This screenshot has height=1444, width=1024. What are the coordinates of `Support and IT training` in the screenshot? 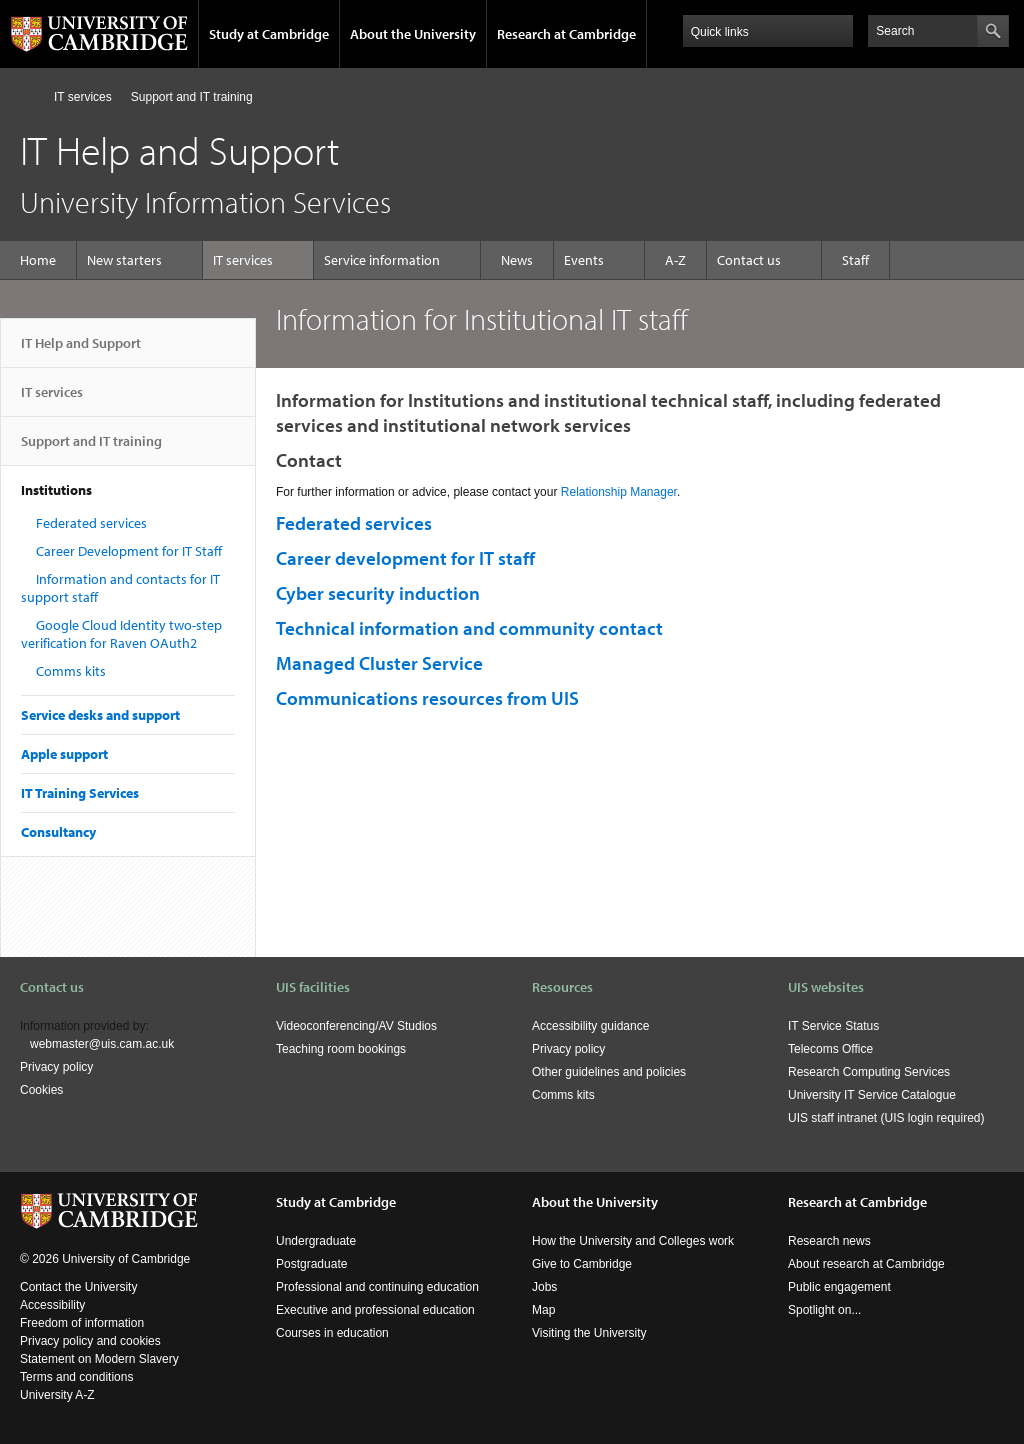 It's located at (192, 97).